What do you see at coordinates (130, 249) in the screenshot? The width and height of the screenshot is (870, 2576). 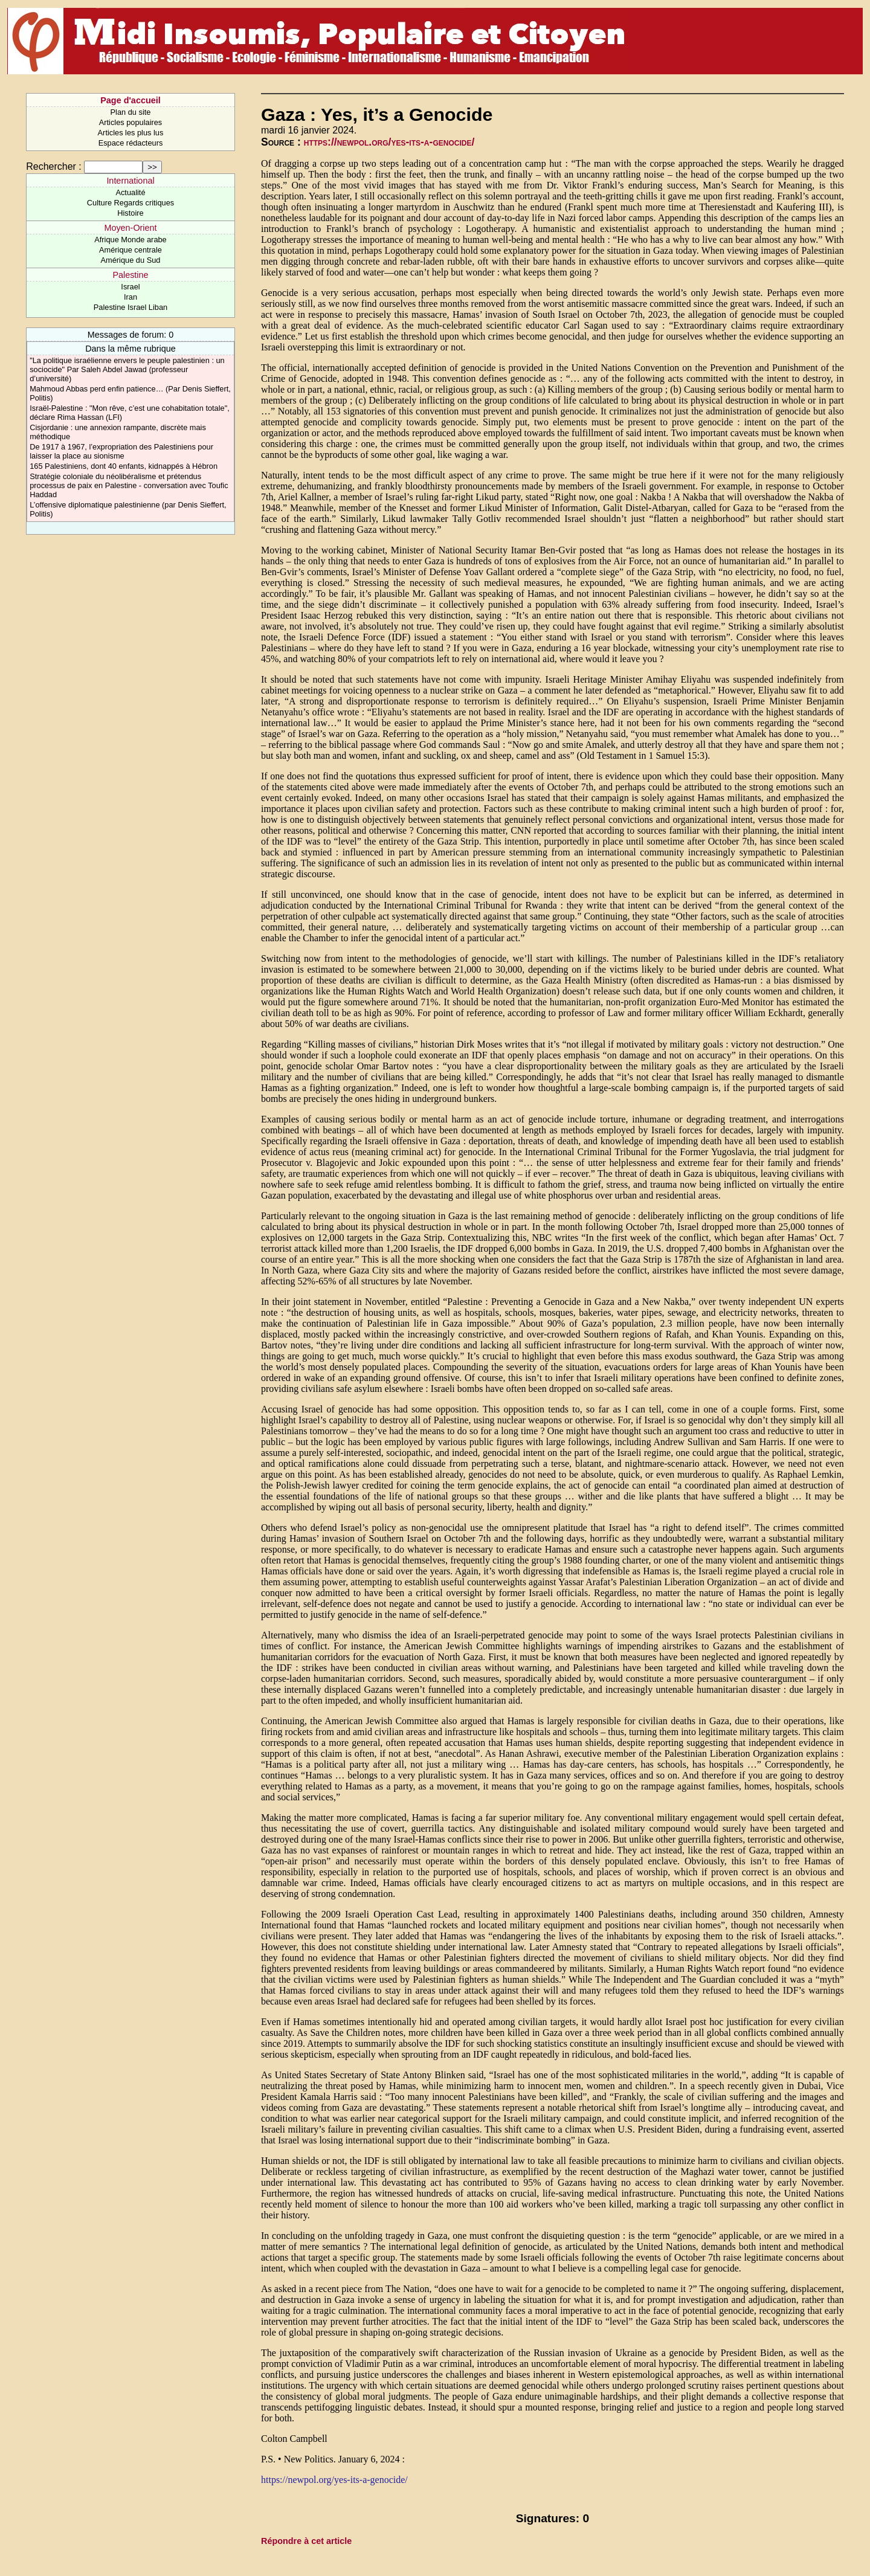 I see `Amérique centrale` at bounding box center [130, 249].